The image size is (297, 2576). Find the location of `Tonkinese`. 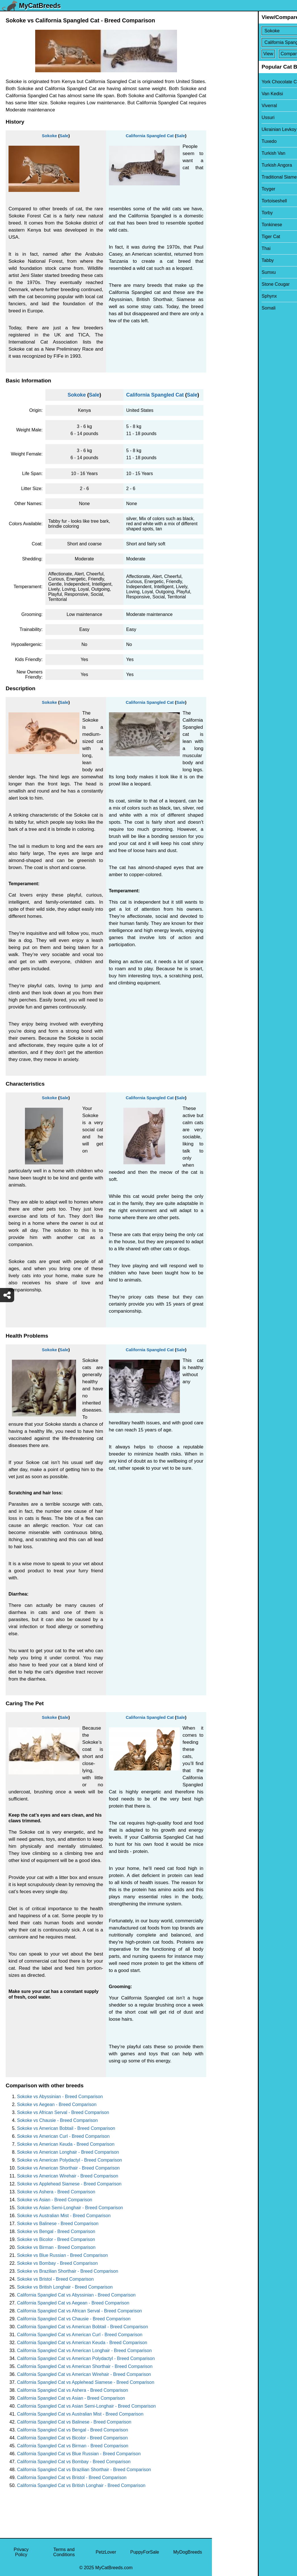

Tonkinese is located at coordinates (226, 224).